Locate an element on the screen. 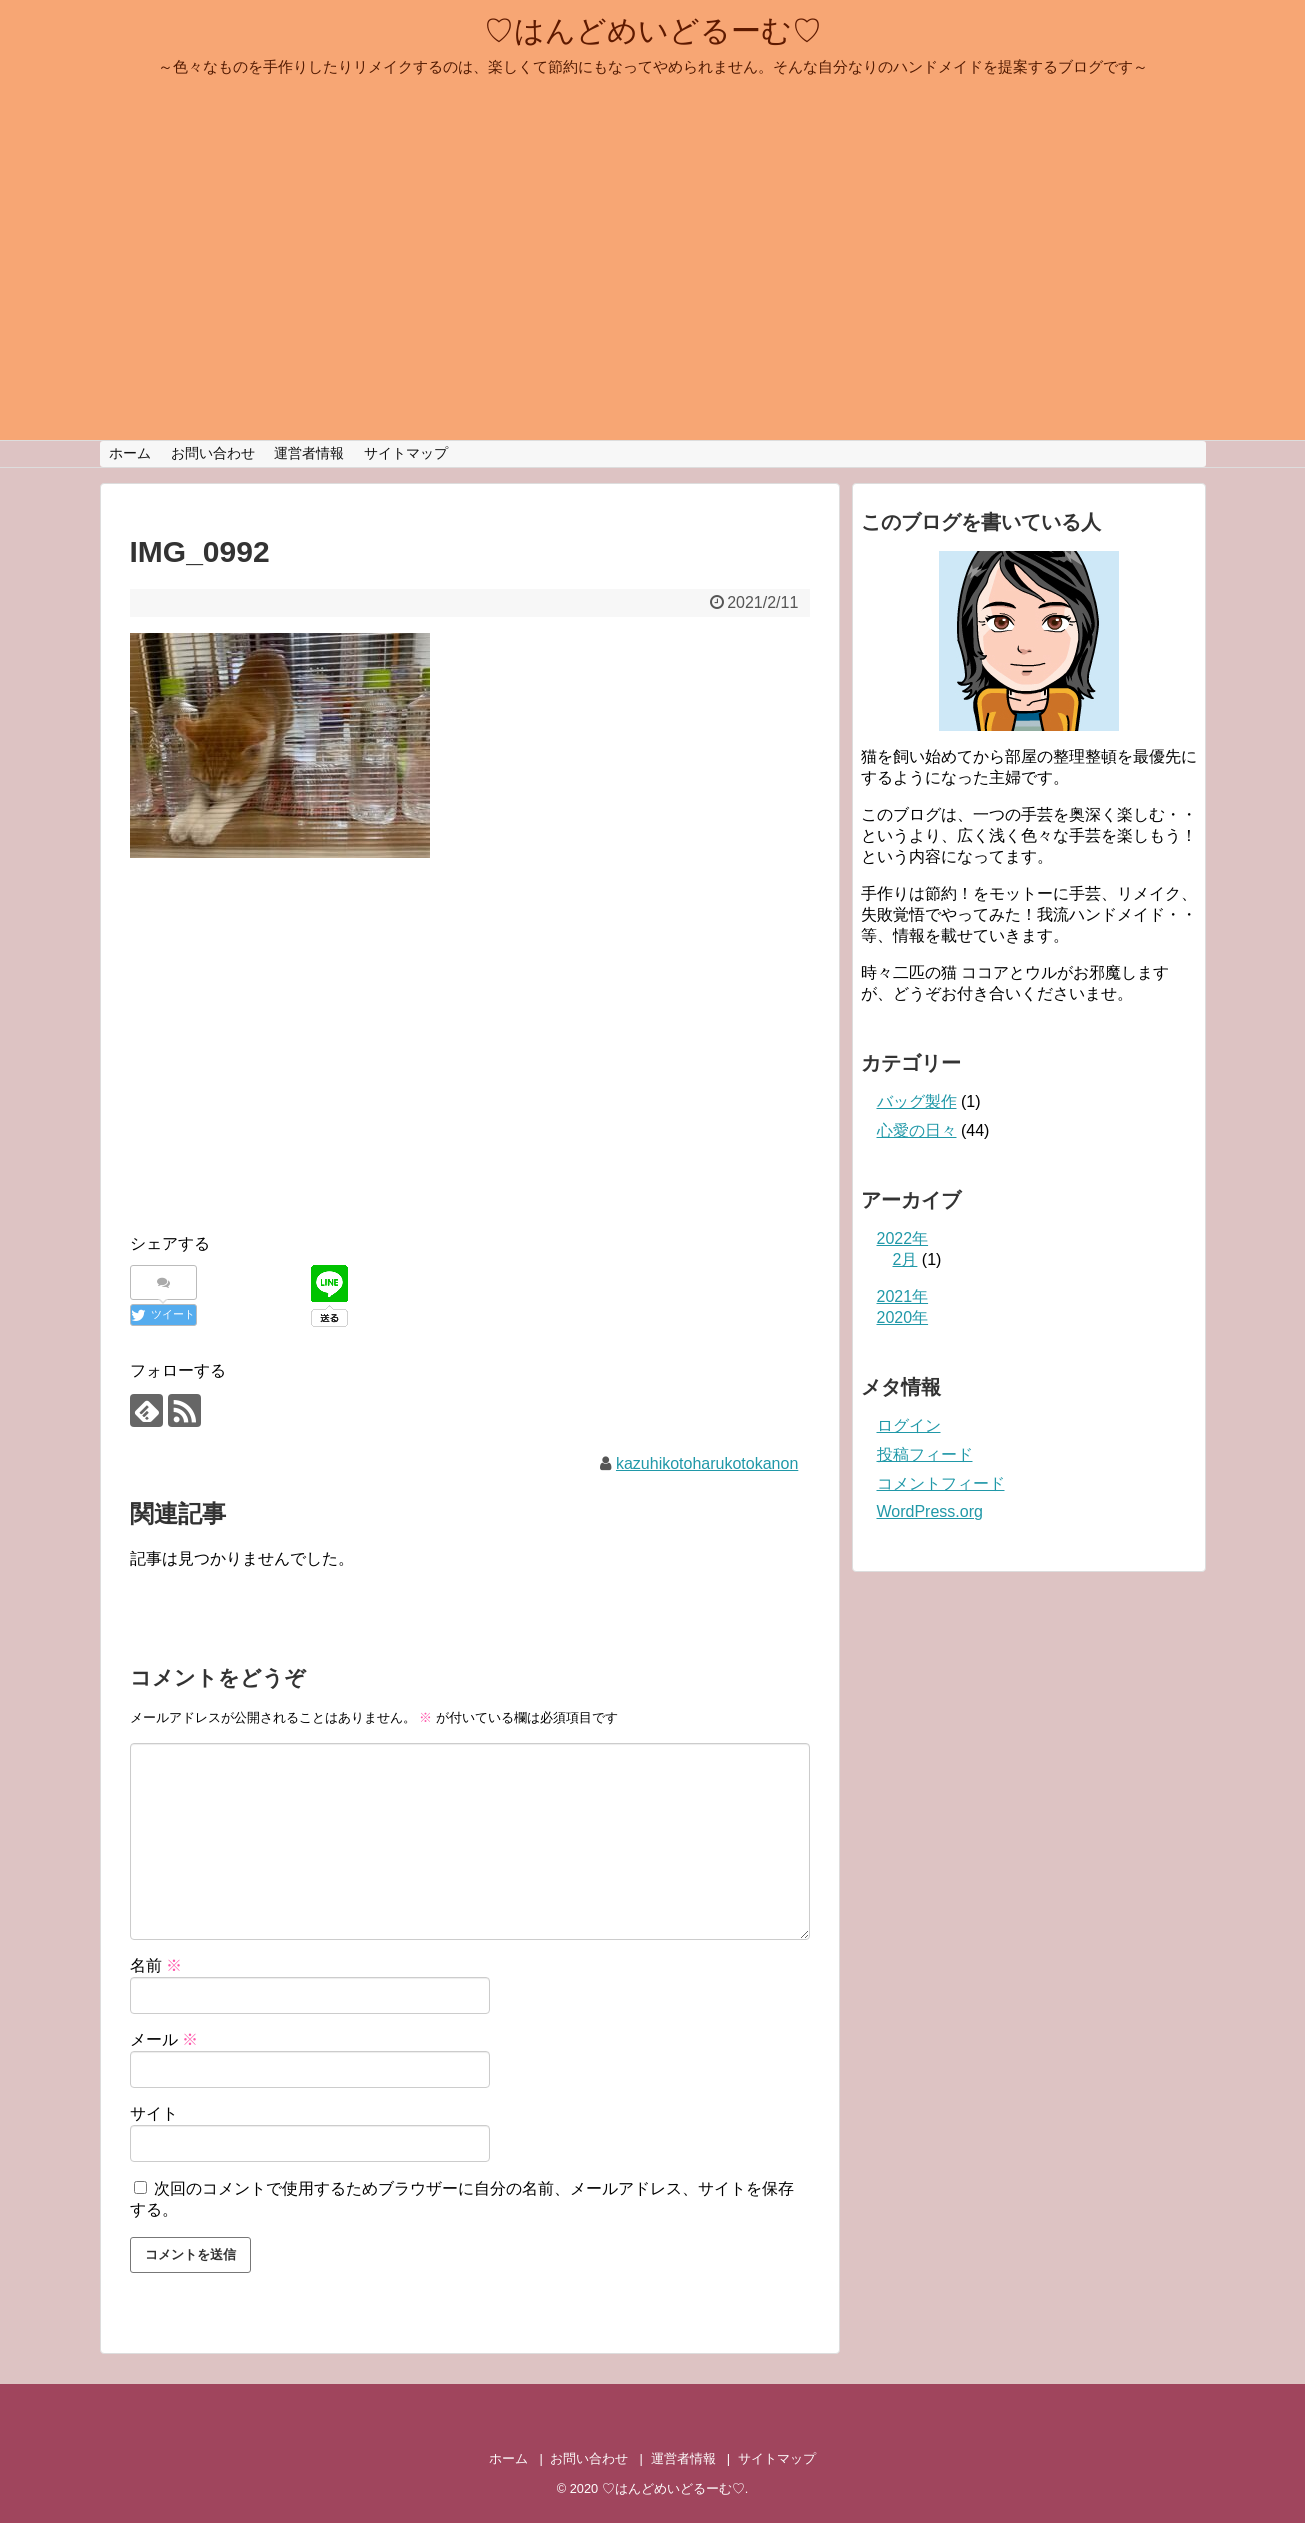  2月 is located at coordinates (905, 1259).